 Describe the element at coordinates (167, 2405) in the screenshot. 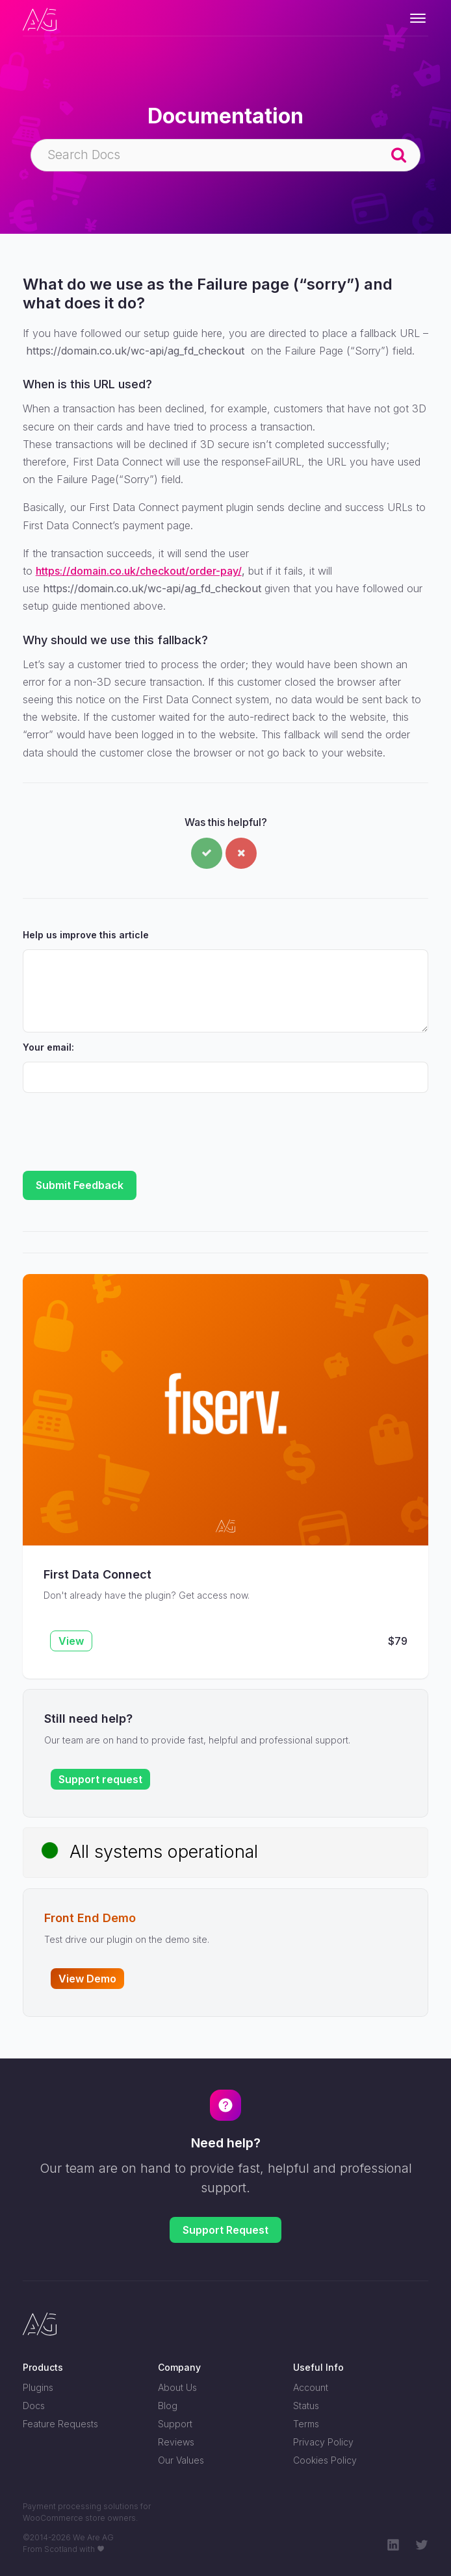

I see `Blog` at that location.